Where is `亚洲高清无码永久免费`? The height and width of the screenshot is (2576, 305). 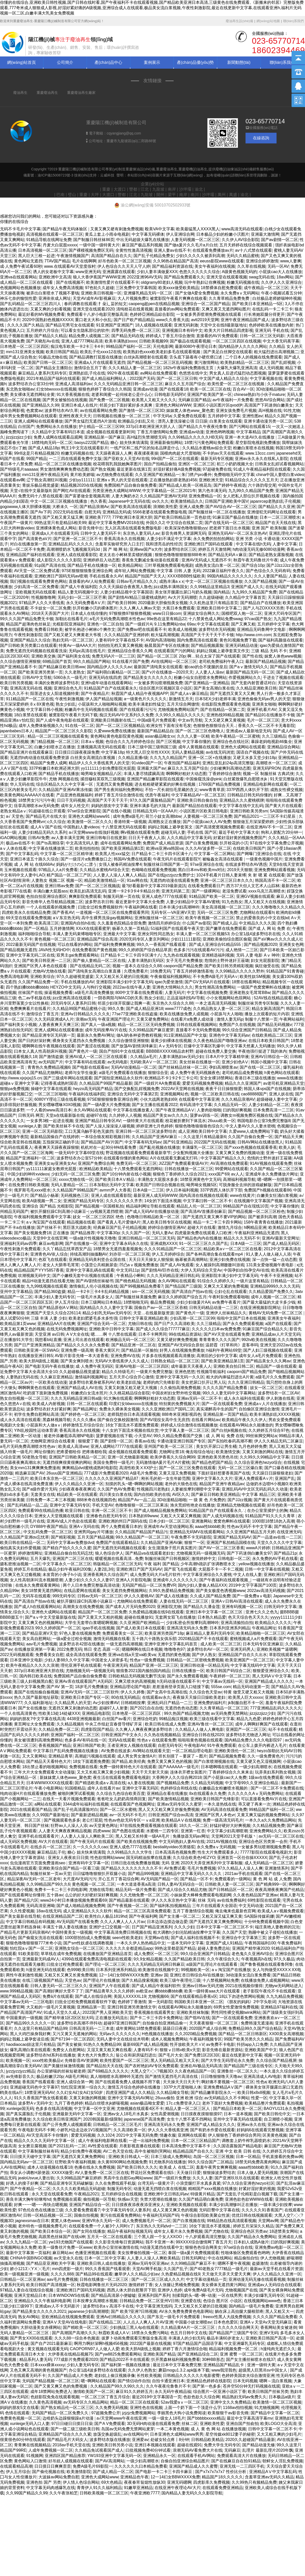
亚洲高清无码永久免费 is located at coordinates (187, 1628).